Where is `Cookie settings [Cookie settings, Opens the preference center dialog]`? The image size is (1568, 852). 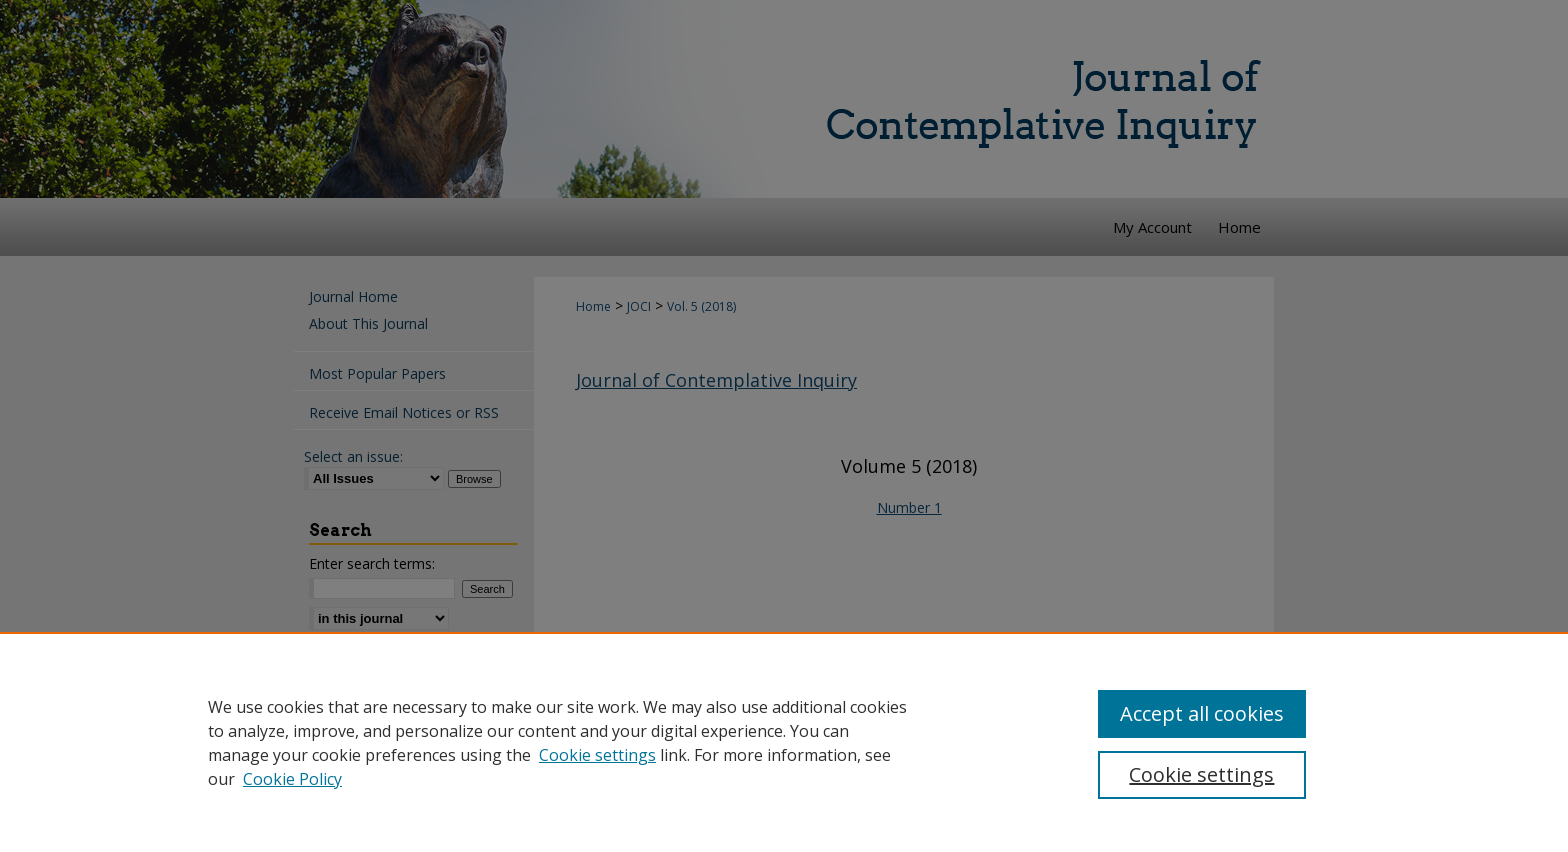
Cookie settings [Cookie settings, Opens the preference center dialog] is located at coordinates (1201, 774).